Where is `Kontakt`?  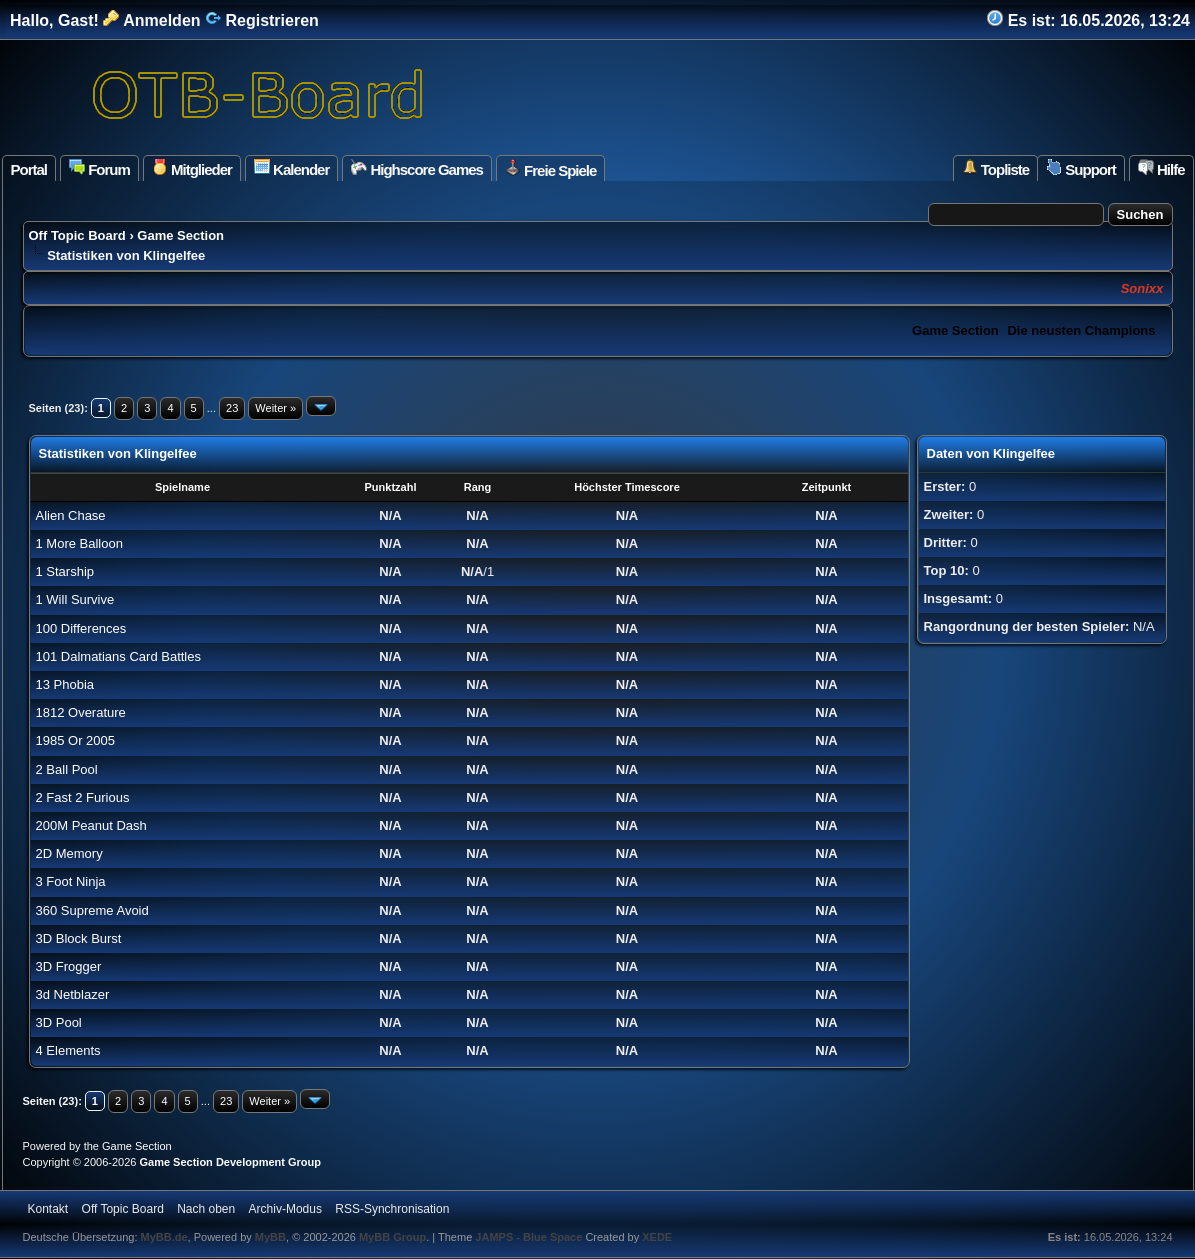 Kontakt is located at coordinates (48, 1209).